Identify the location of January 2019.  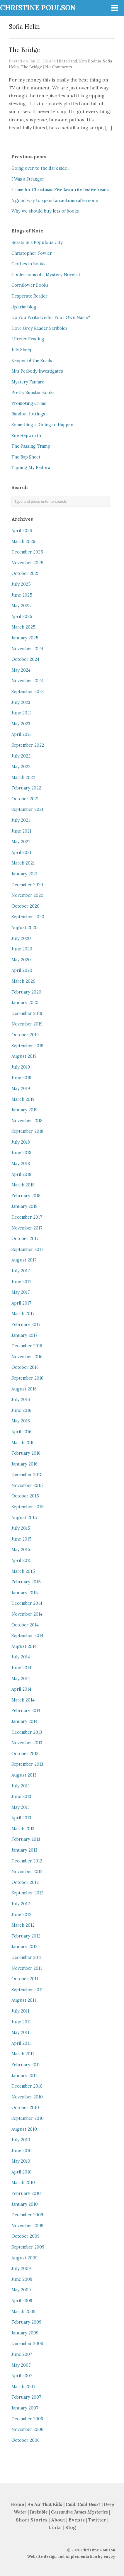
(24, 1110).